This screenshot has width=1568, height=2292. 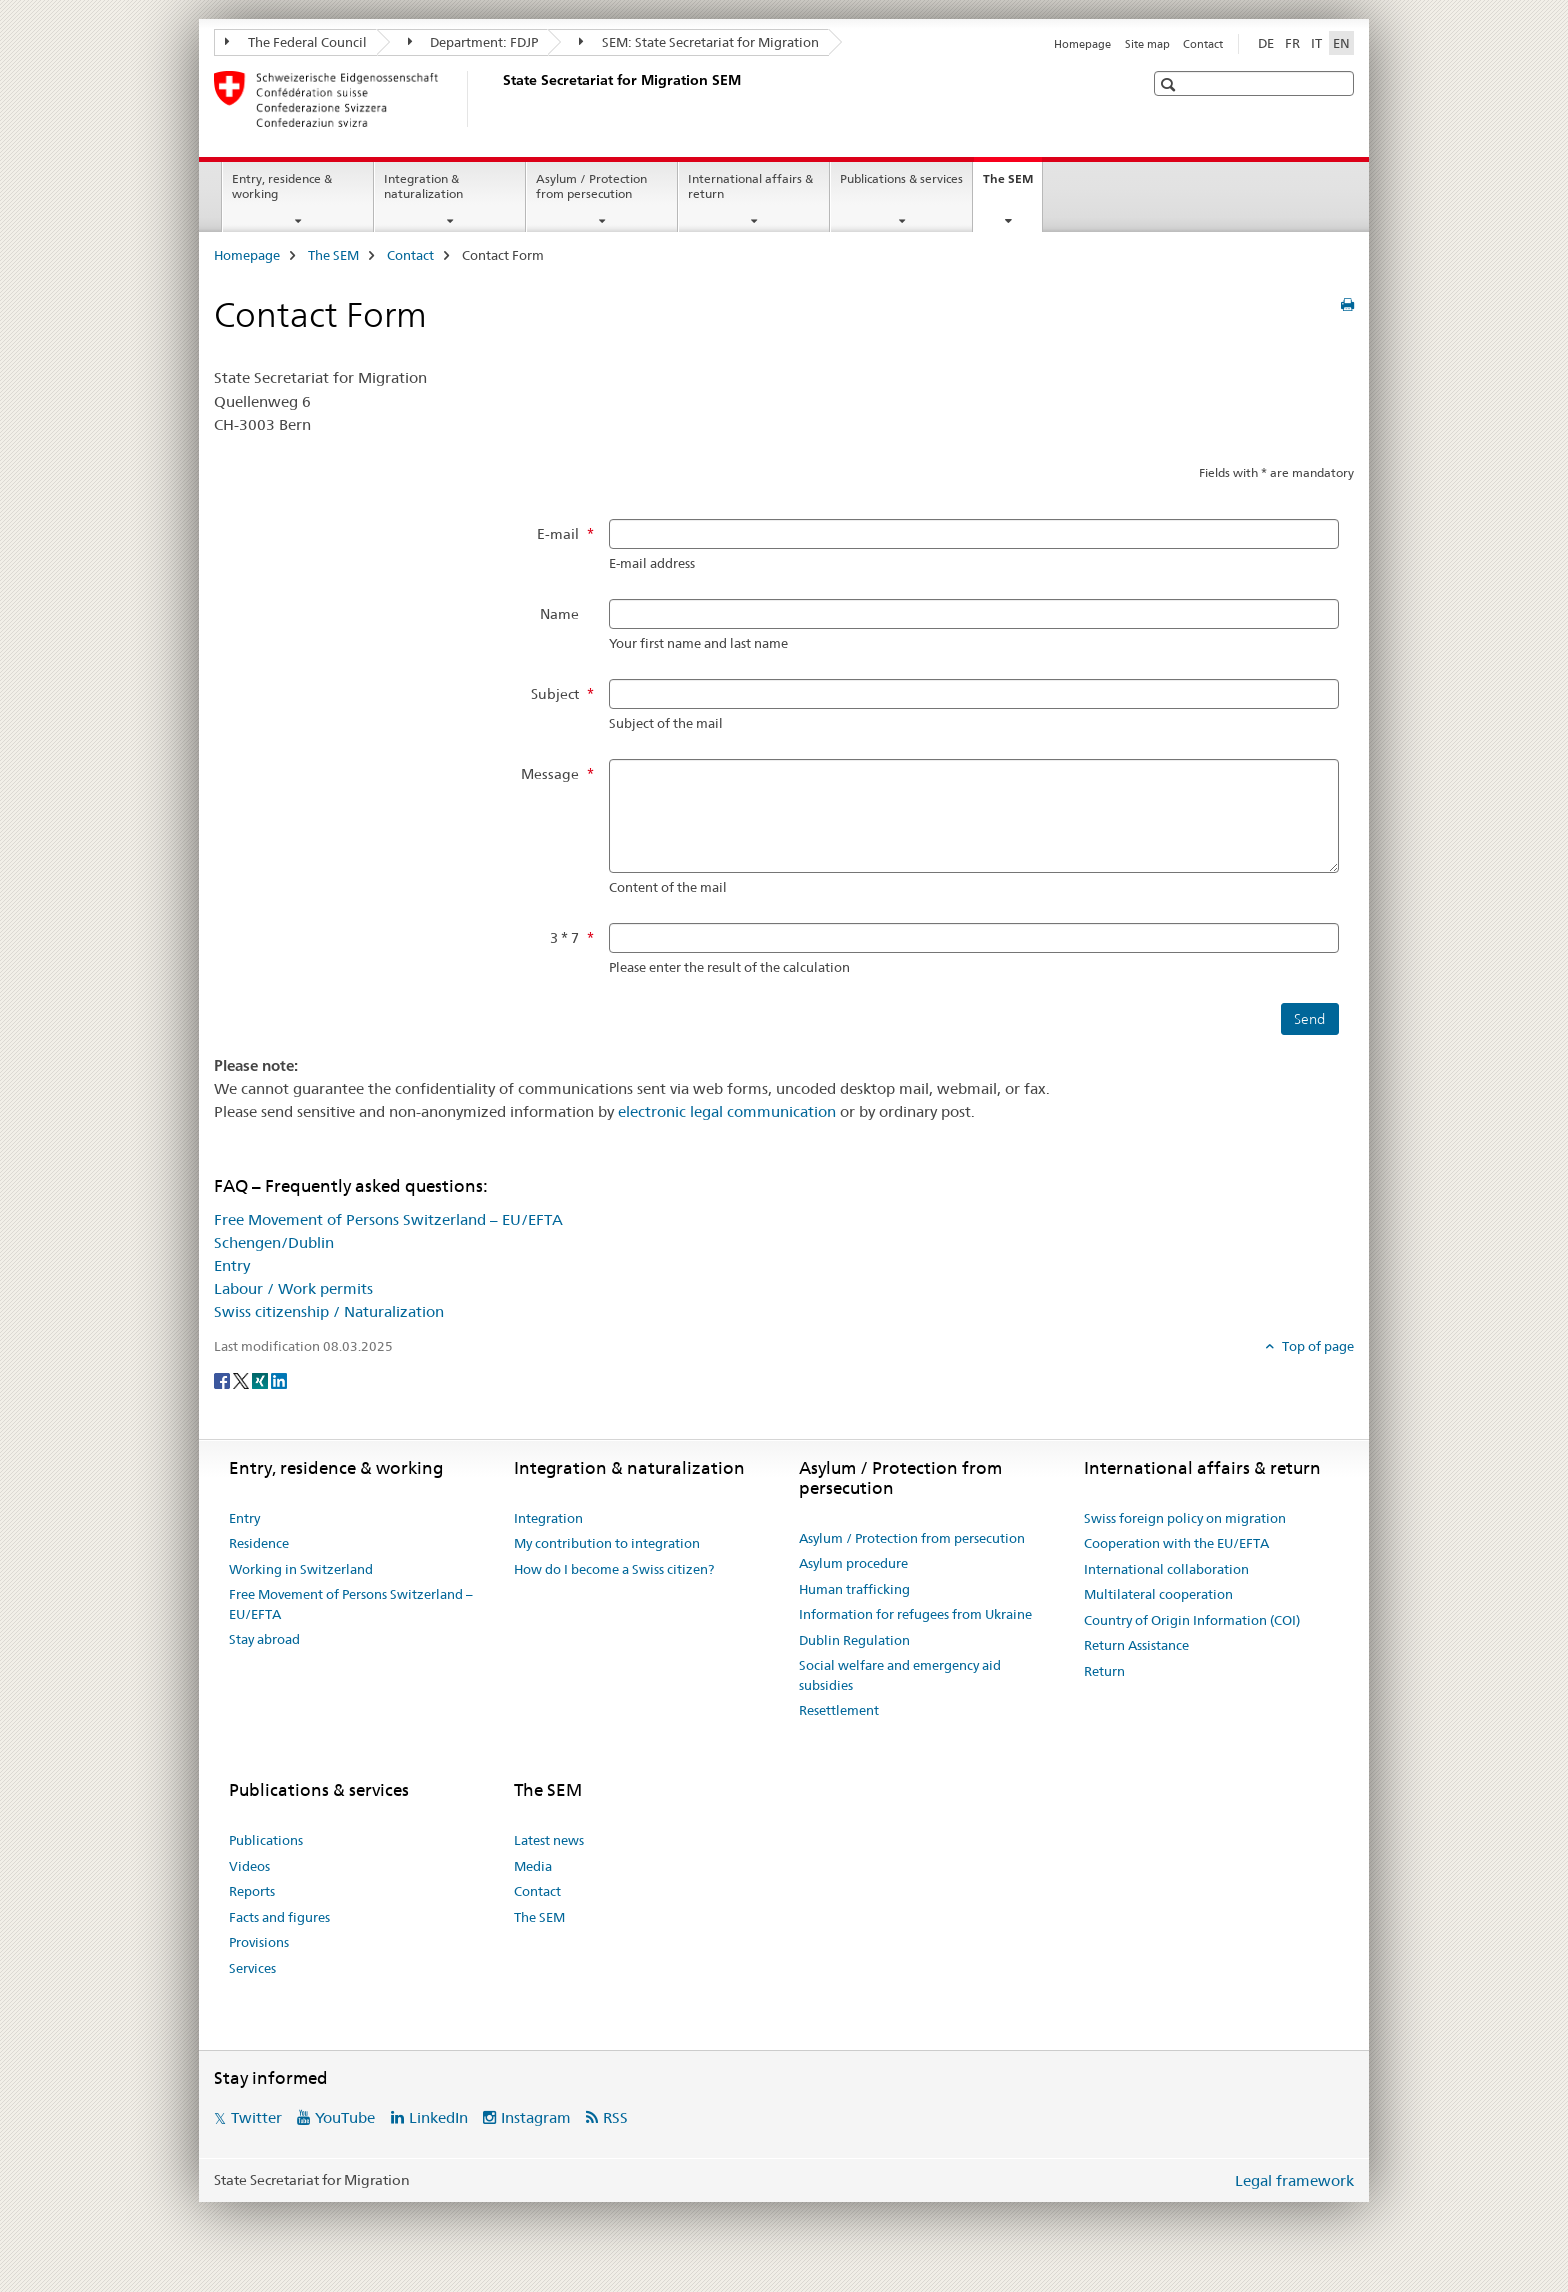 What do you see at coordinates (345, 2117) in the screenshot?
I see `YouTube` at bounding box center [345, 2117].